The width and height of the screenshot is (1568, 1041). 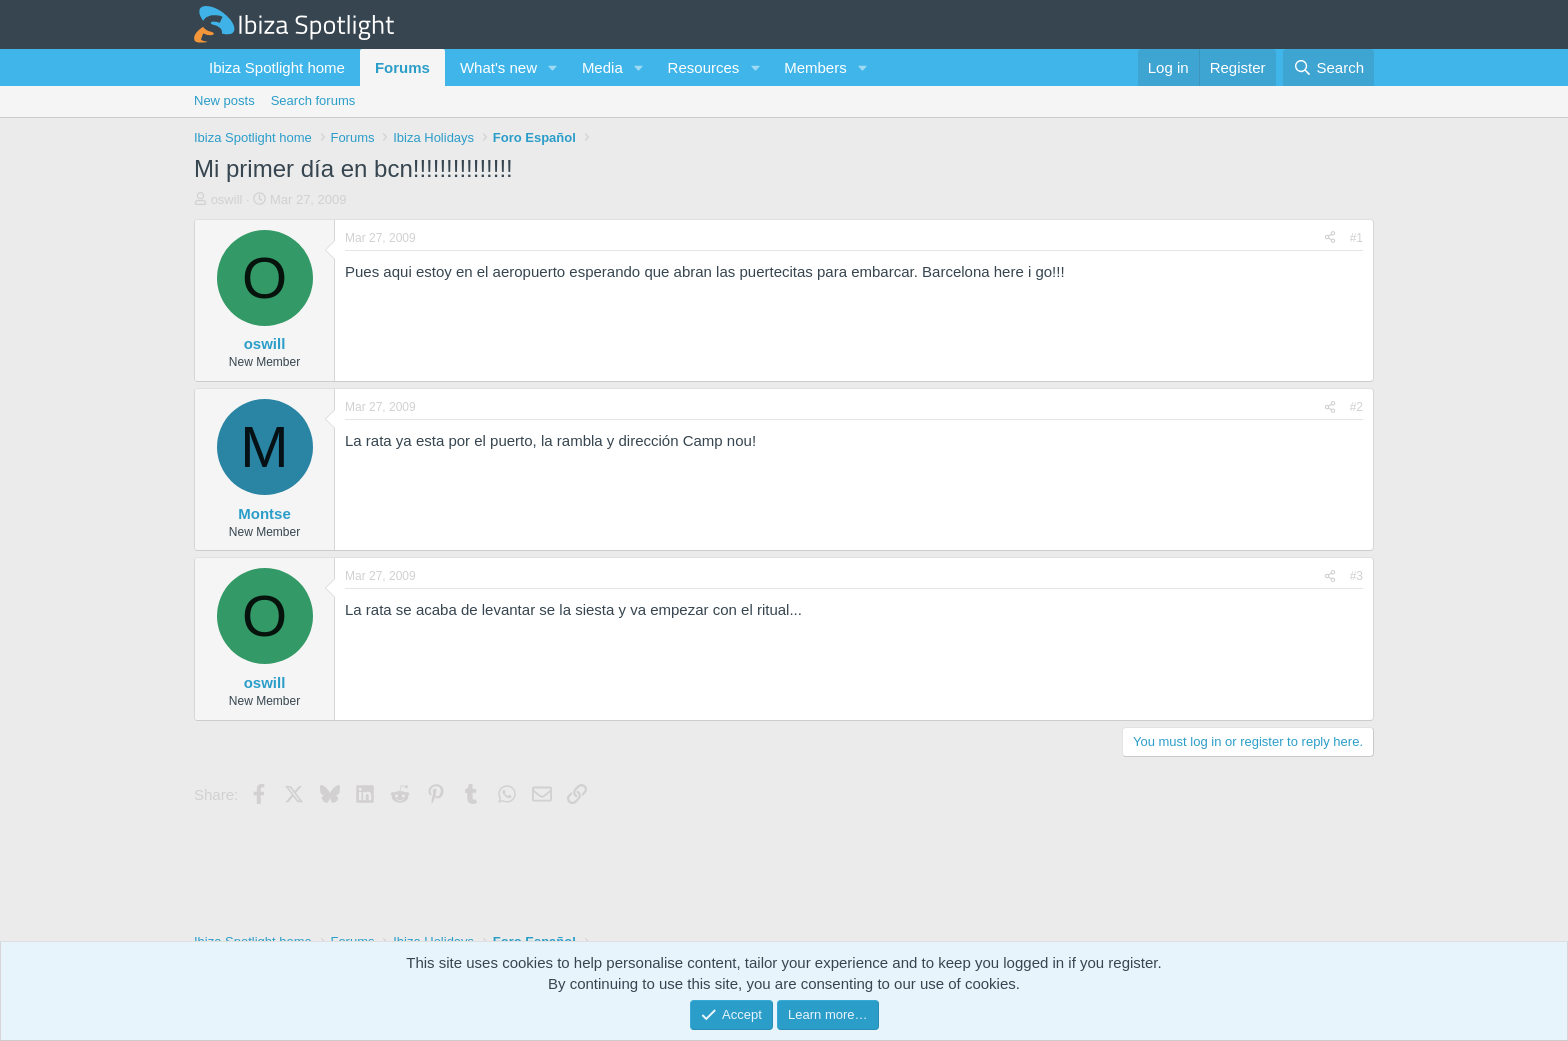 I want to click on What's new, so click(x=498, y=67).